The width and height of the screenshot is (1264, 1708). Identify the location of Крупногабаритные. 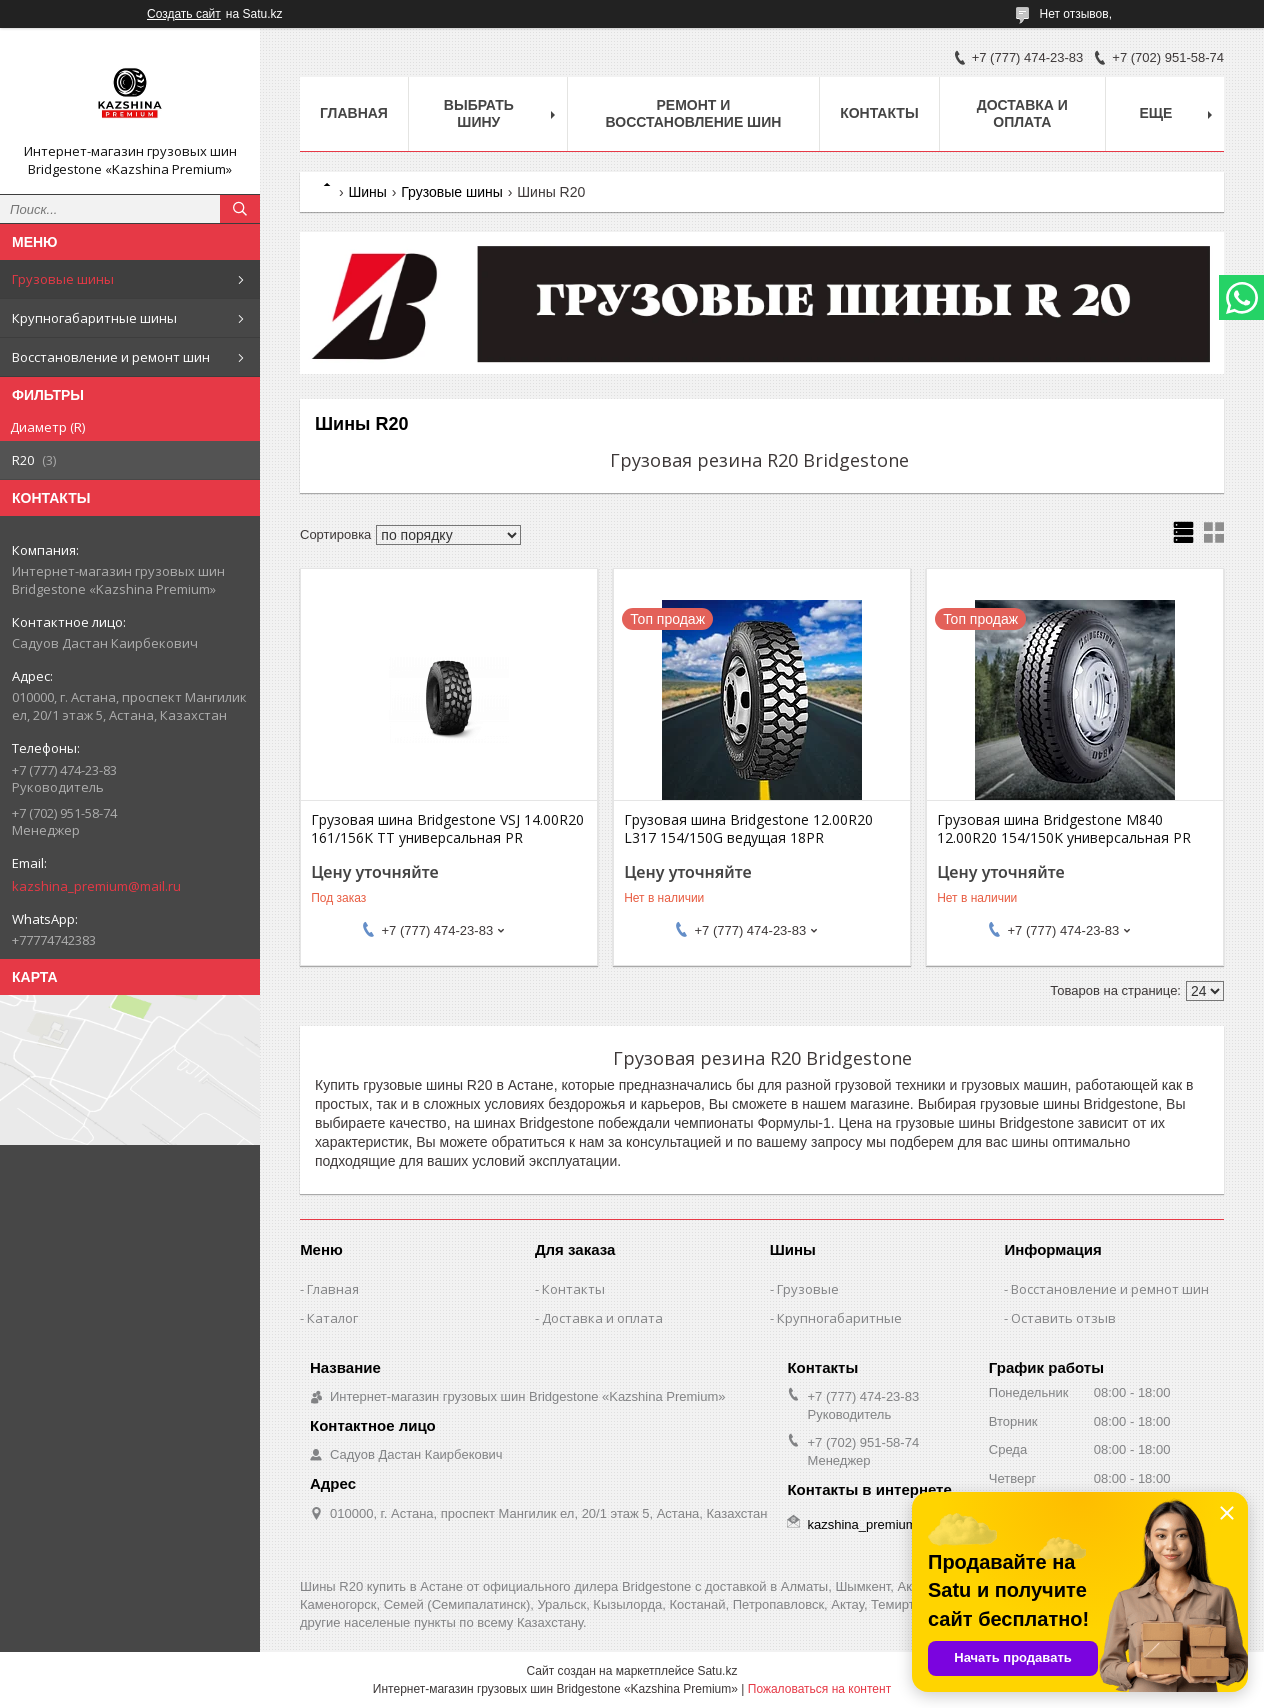
(839, 1318).